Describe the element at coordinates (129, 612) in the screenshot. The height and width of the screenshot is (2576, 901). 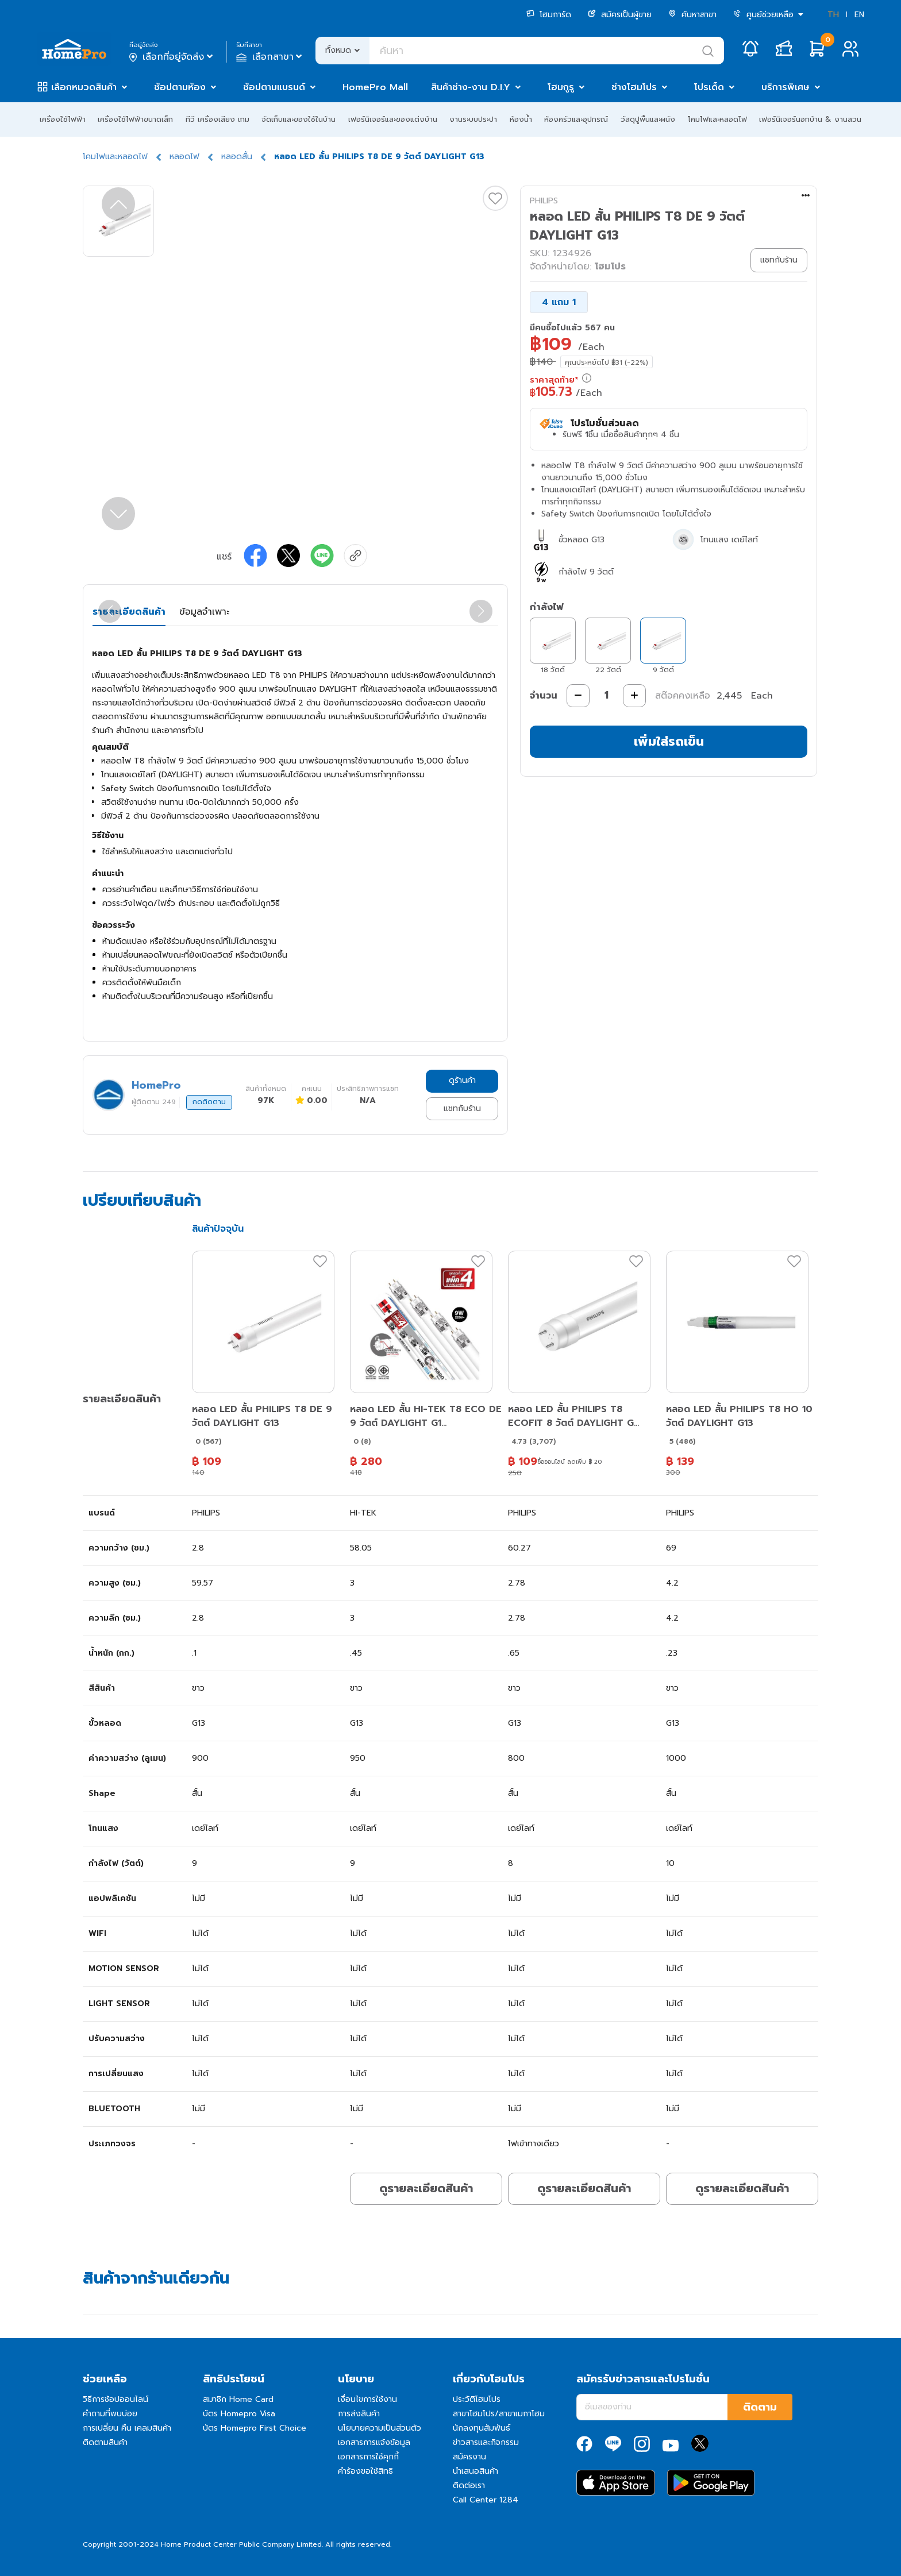
I see `รายละเอียดสินค้า` at that location.